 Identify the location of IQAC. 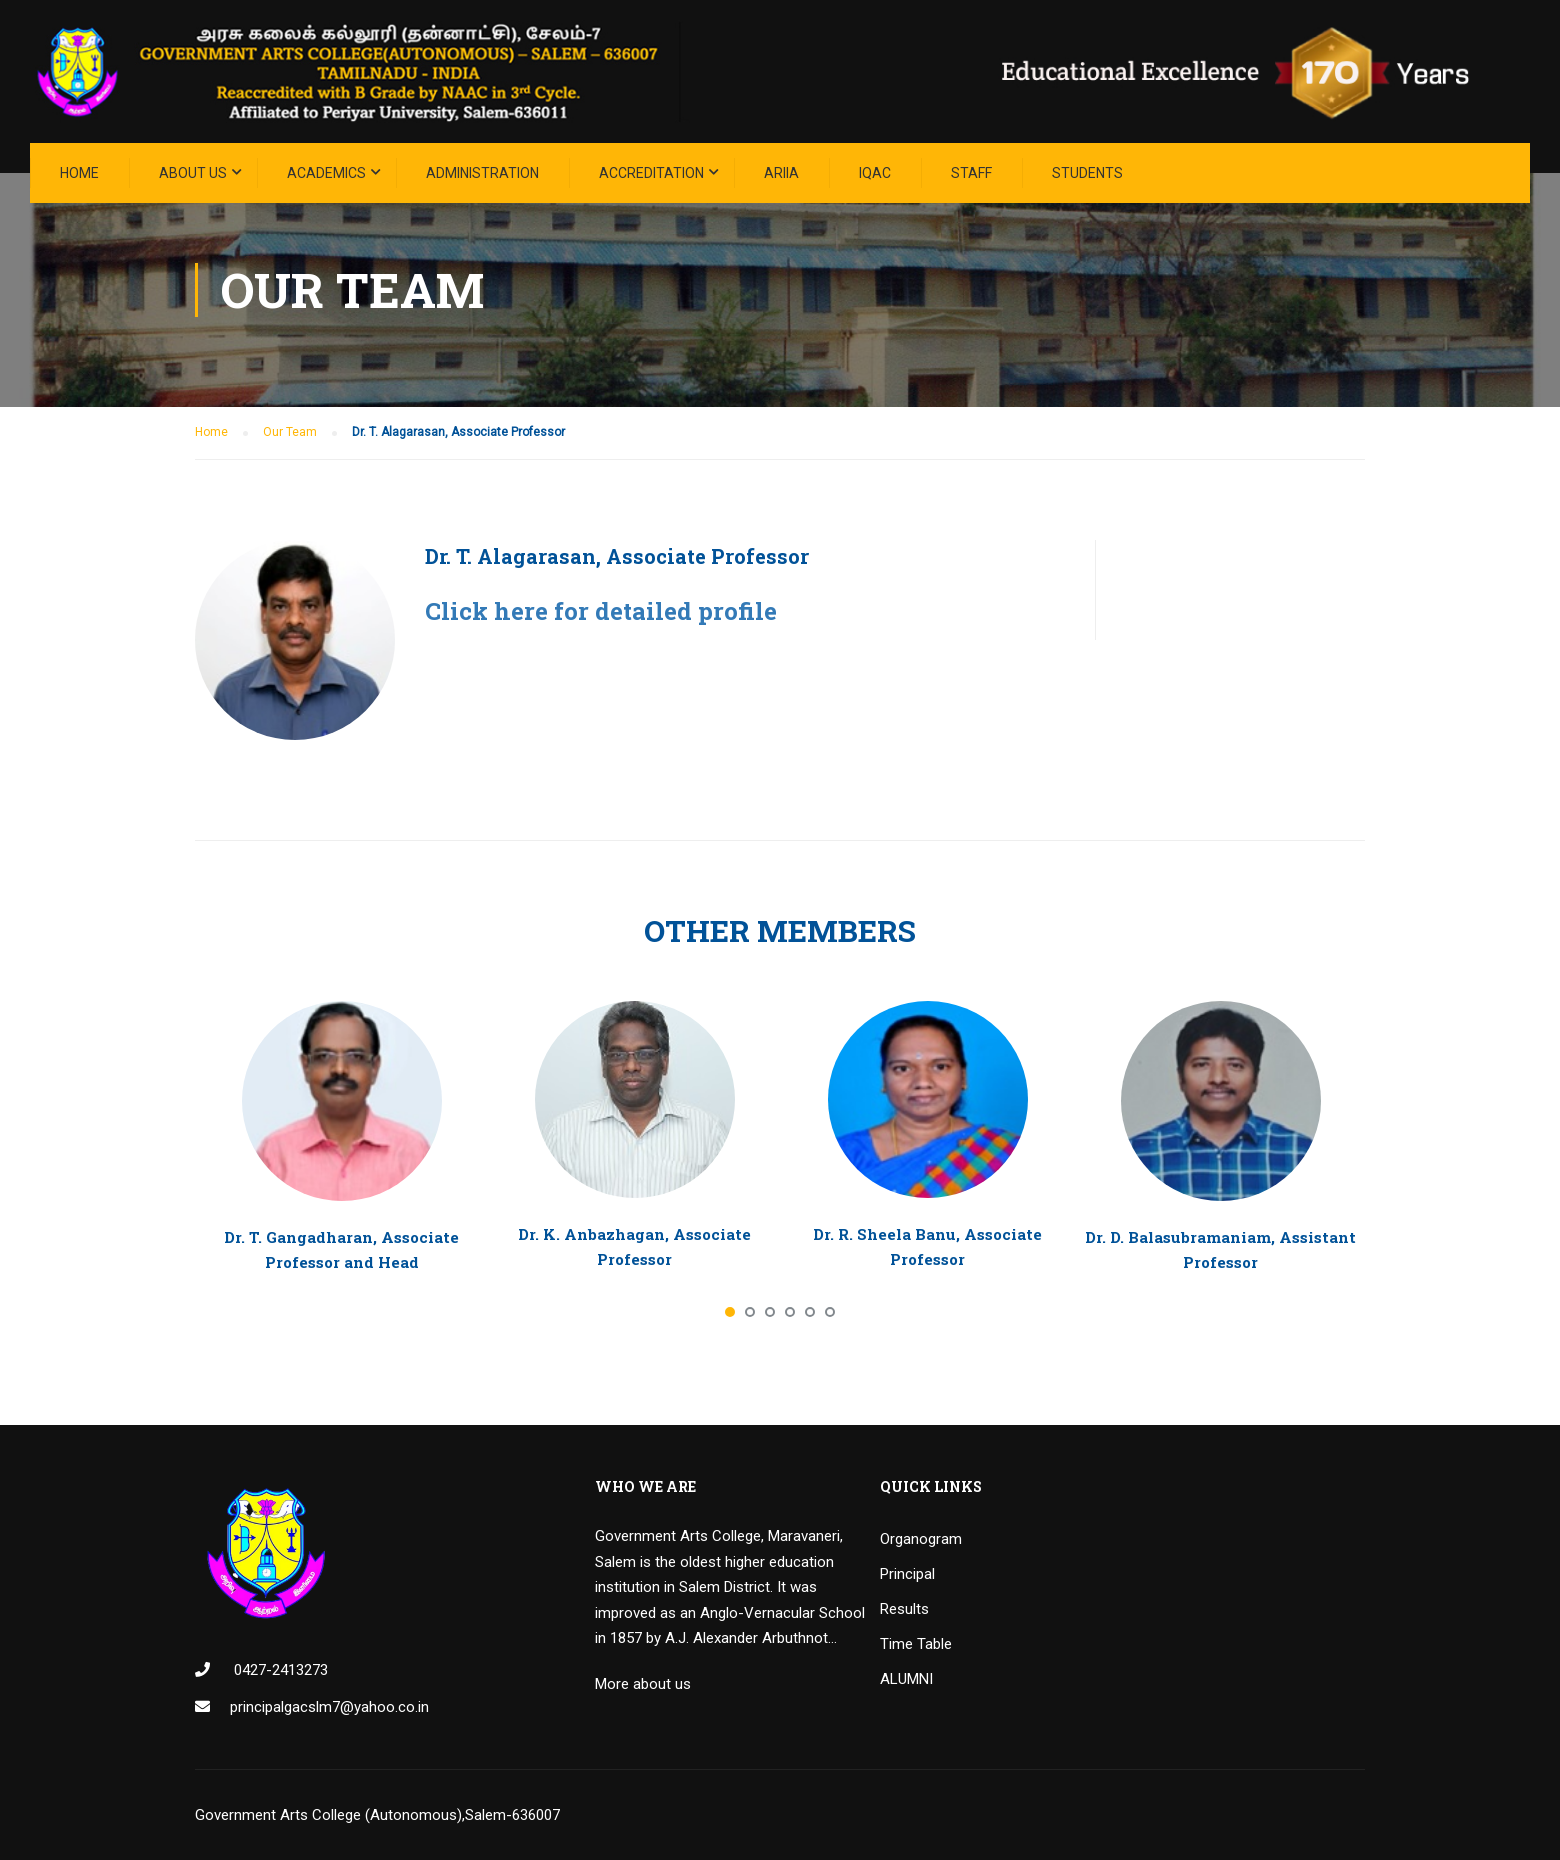
(875, 173).